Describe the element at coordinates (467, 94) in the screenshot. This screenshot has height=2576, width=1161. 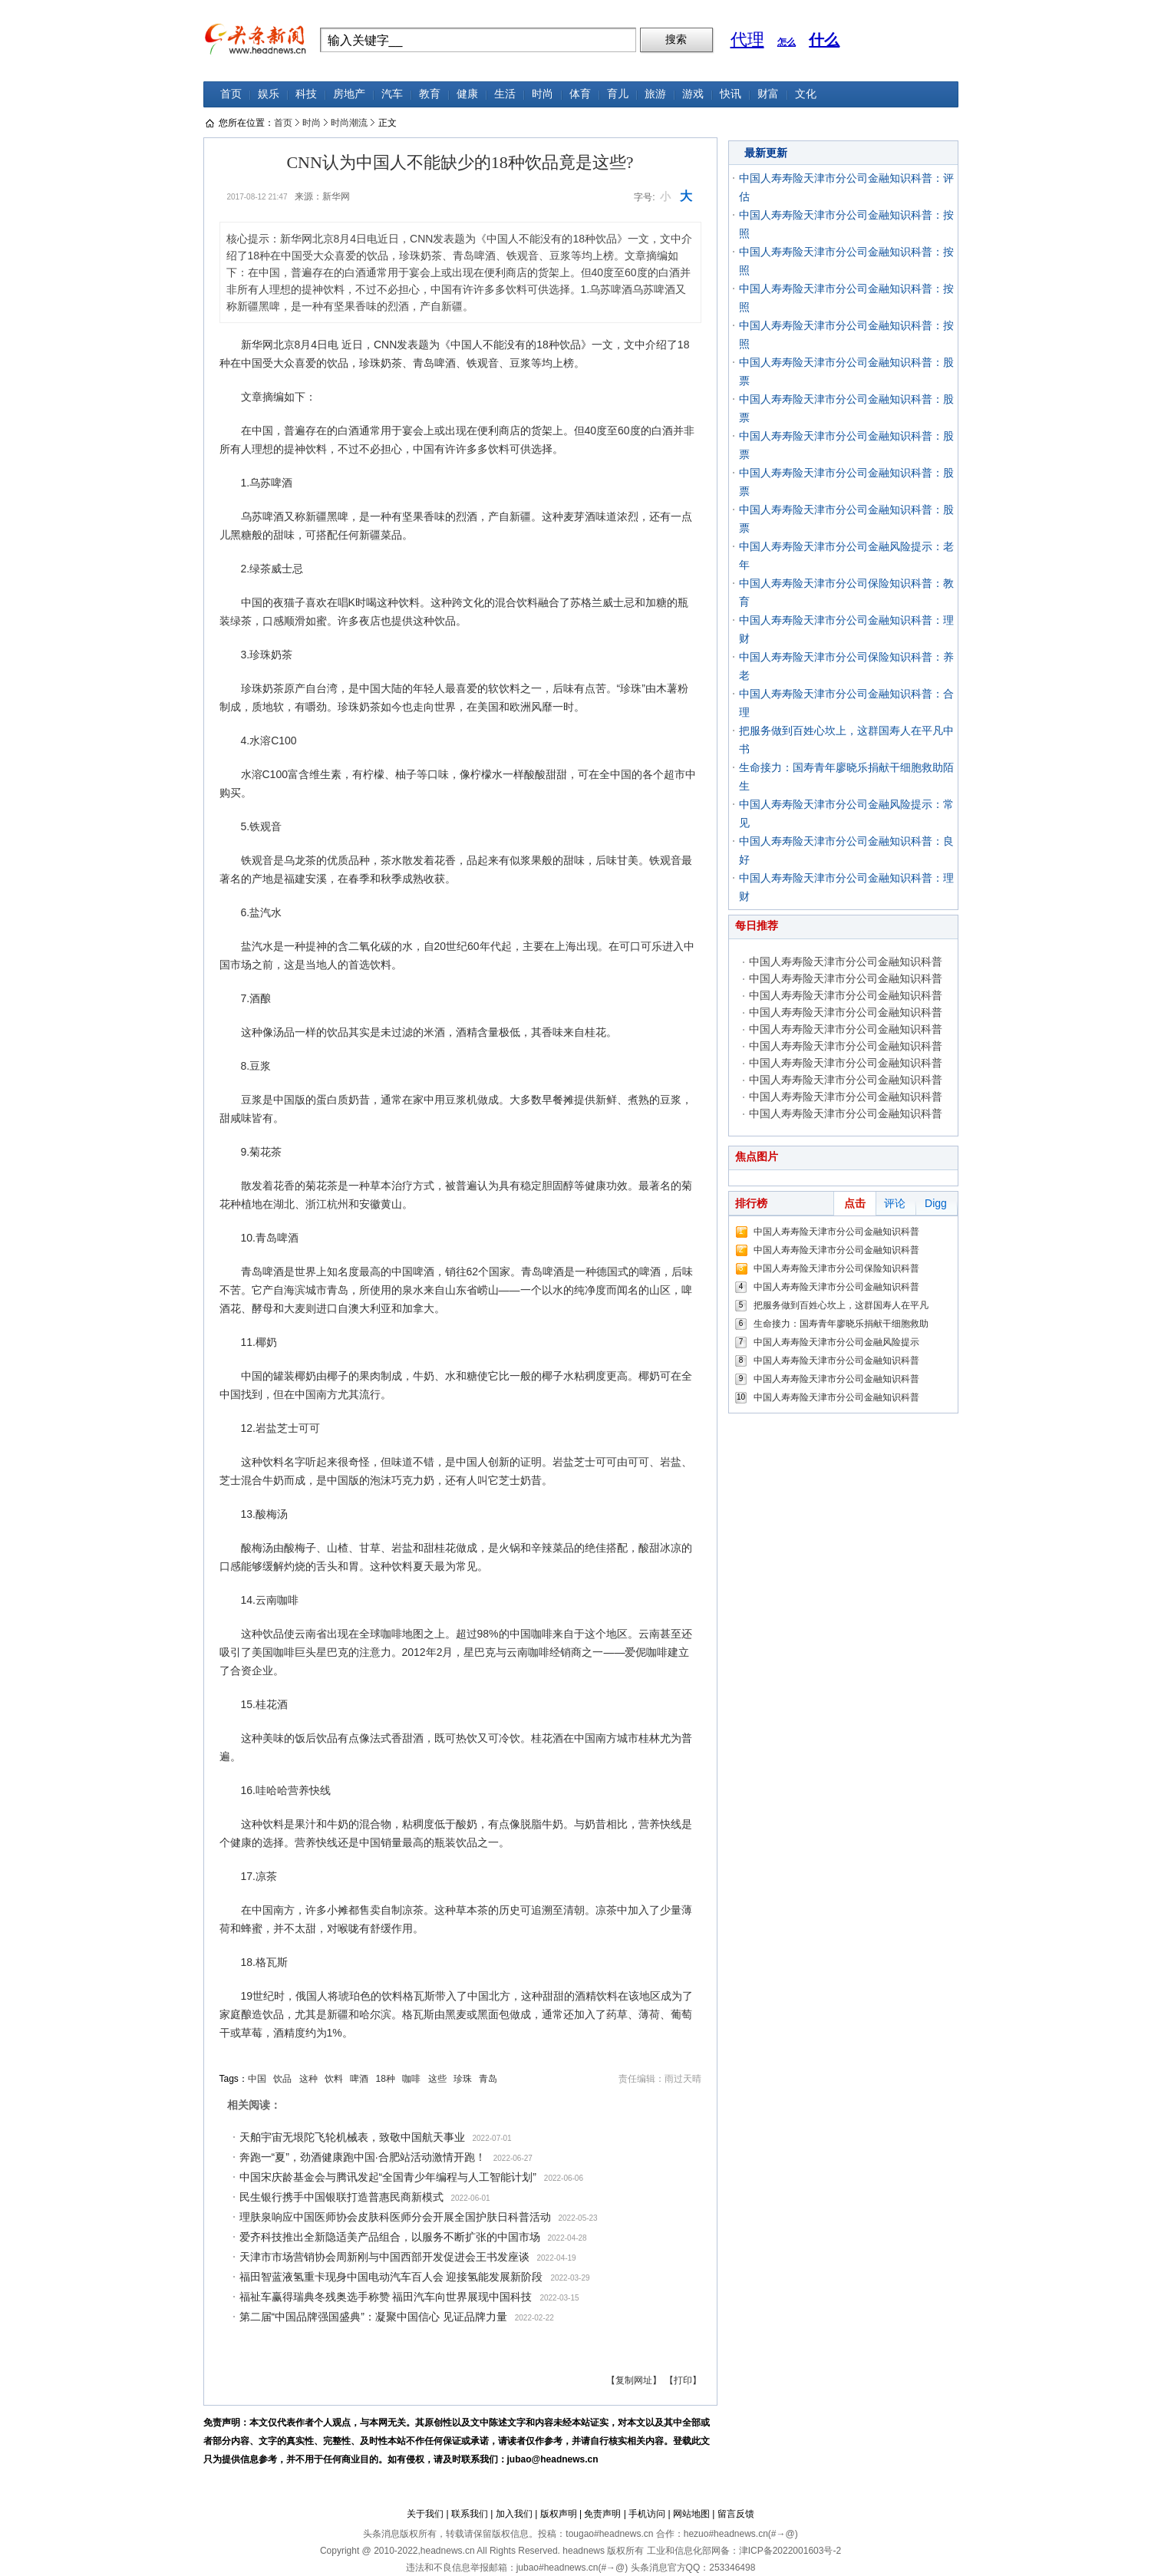
I see `健康` at that location.